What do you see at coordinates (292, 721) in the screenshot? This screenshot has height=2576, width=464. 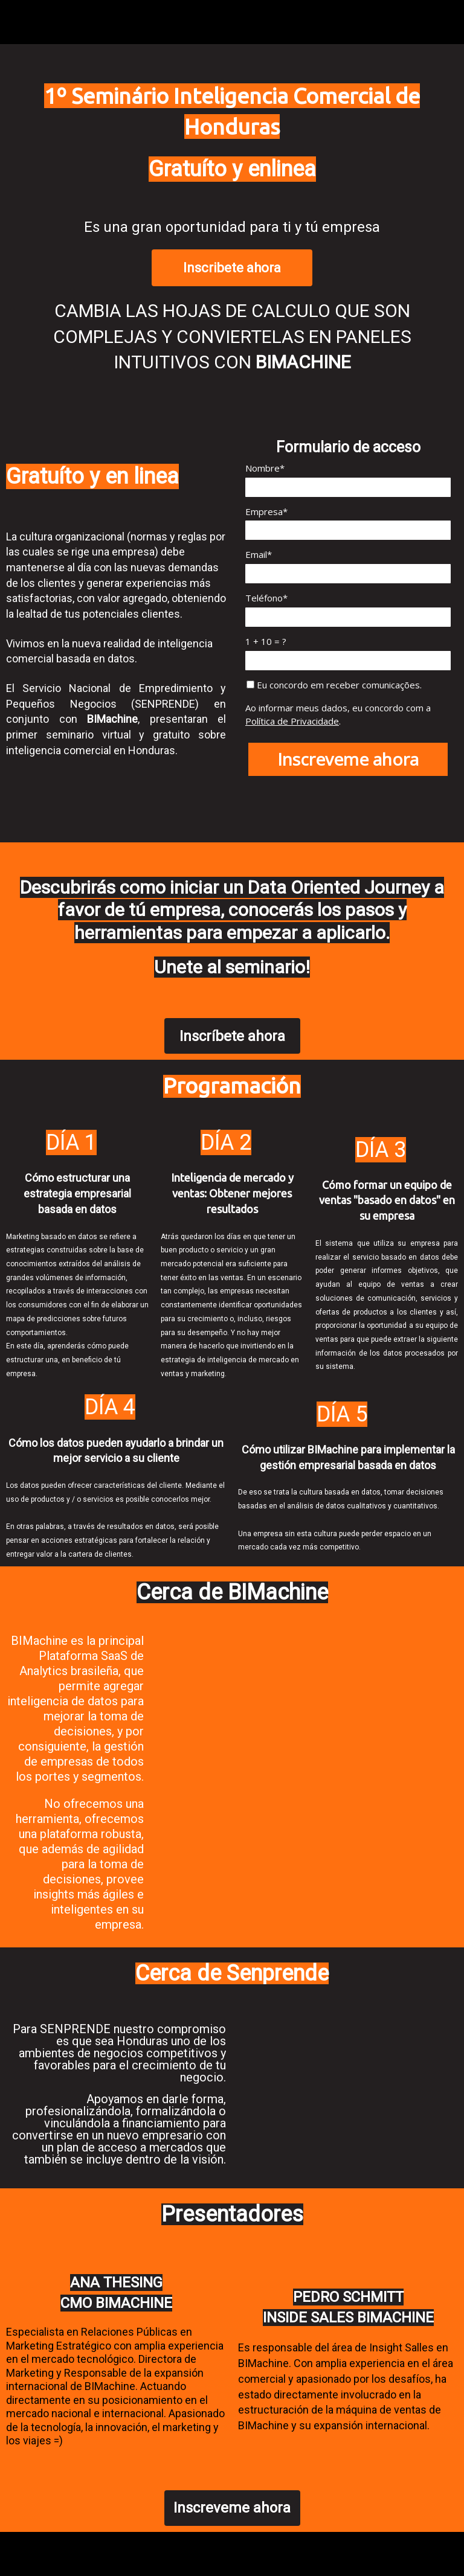 I see `Política de Privacidade` at bounding box center [292, 721].